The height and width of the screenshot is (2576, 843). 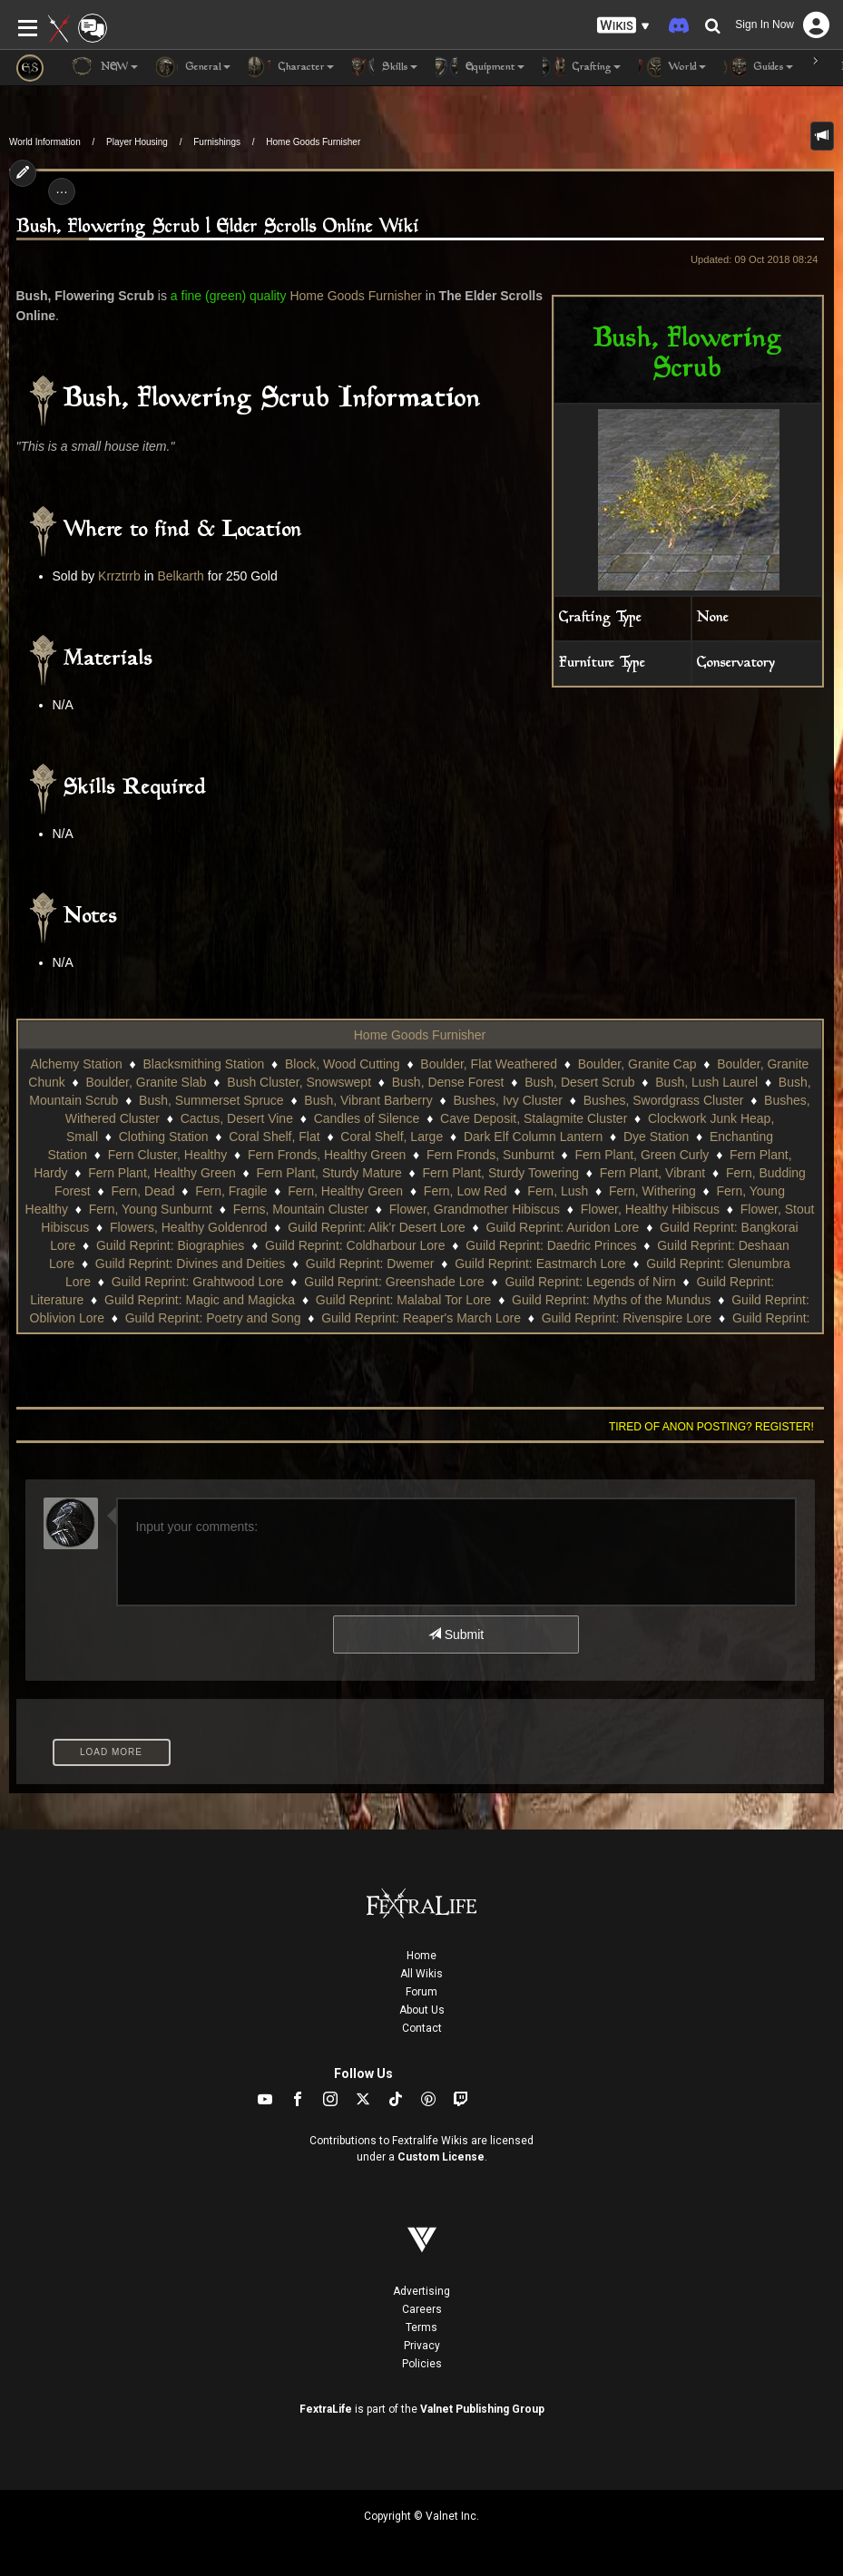 What do you see at coordinates (193, 67) in the screenshot?
I see `General [button]` at bounding box center [193, 67].